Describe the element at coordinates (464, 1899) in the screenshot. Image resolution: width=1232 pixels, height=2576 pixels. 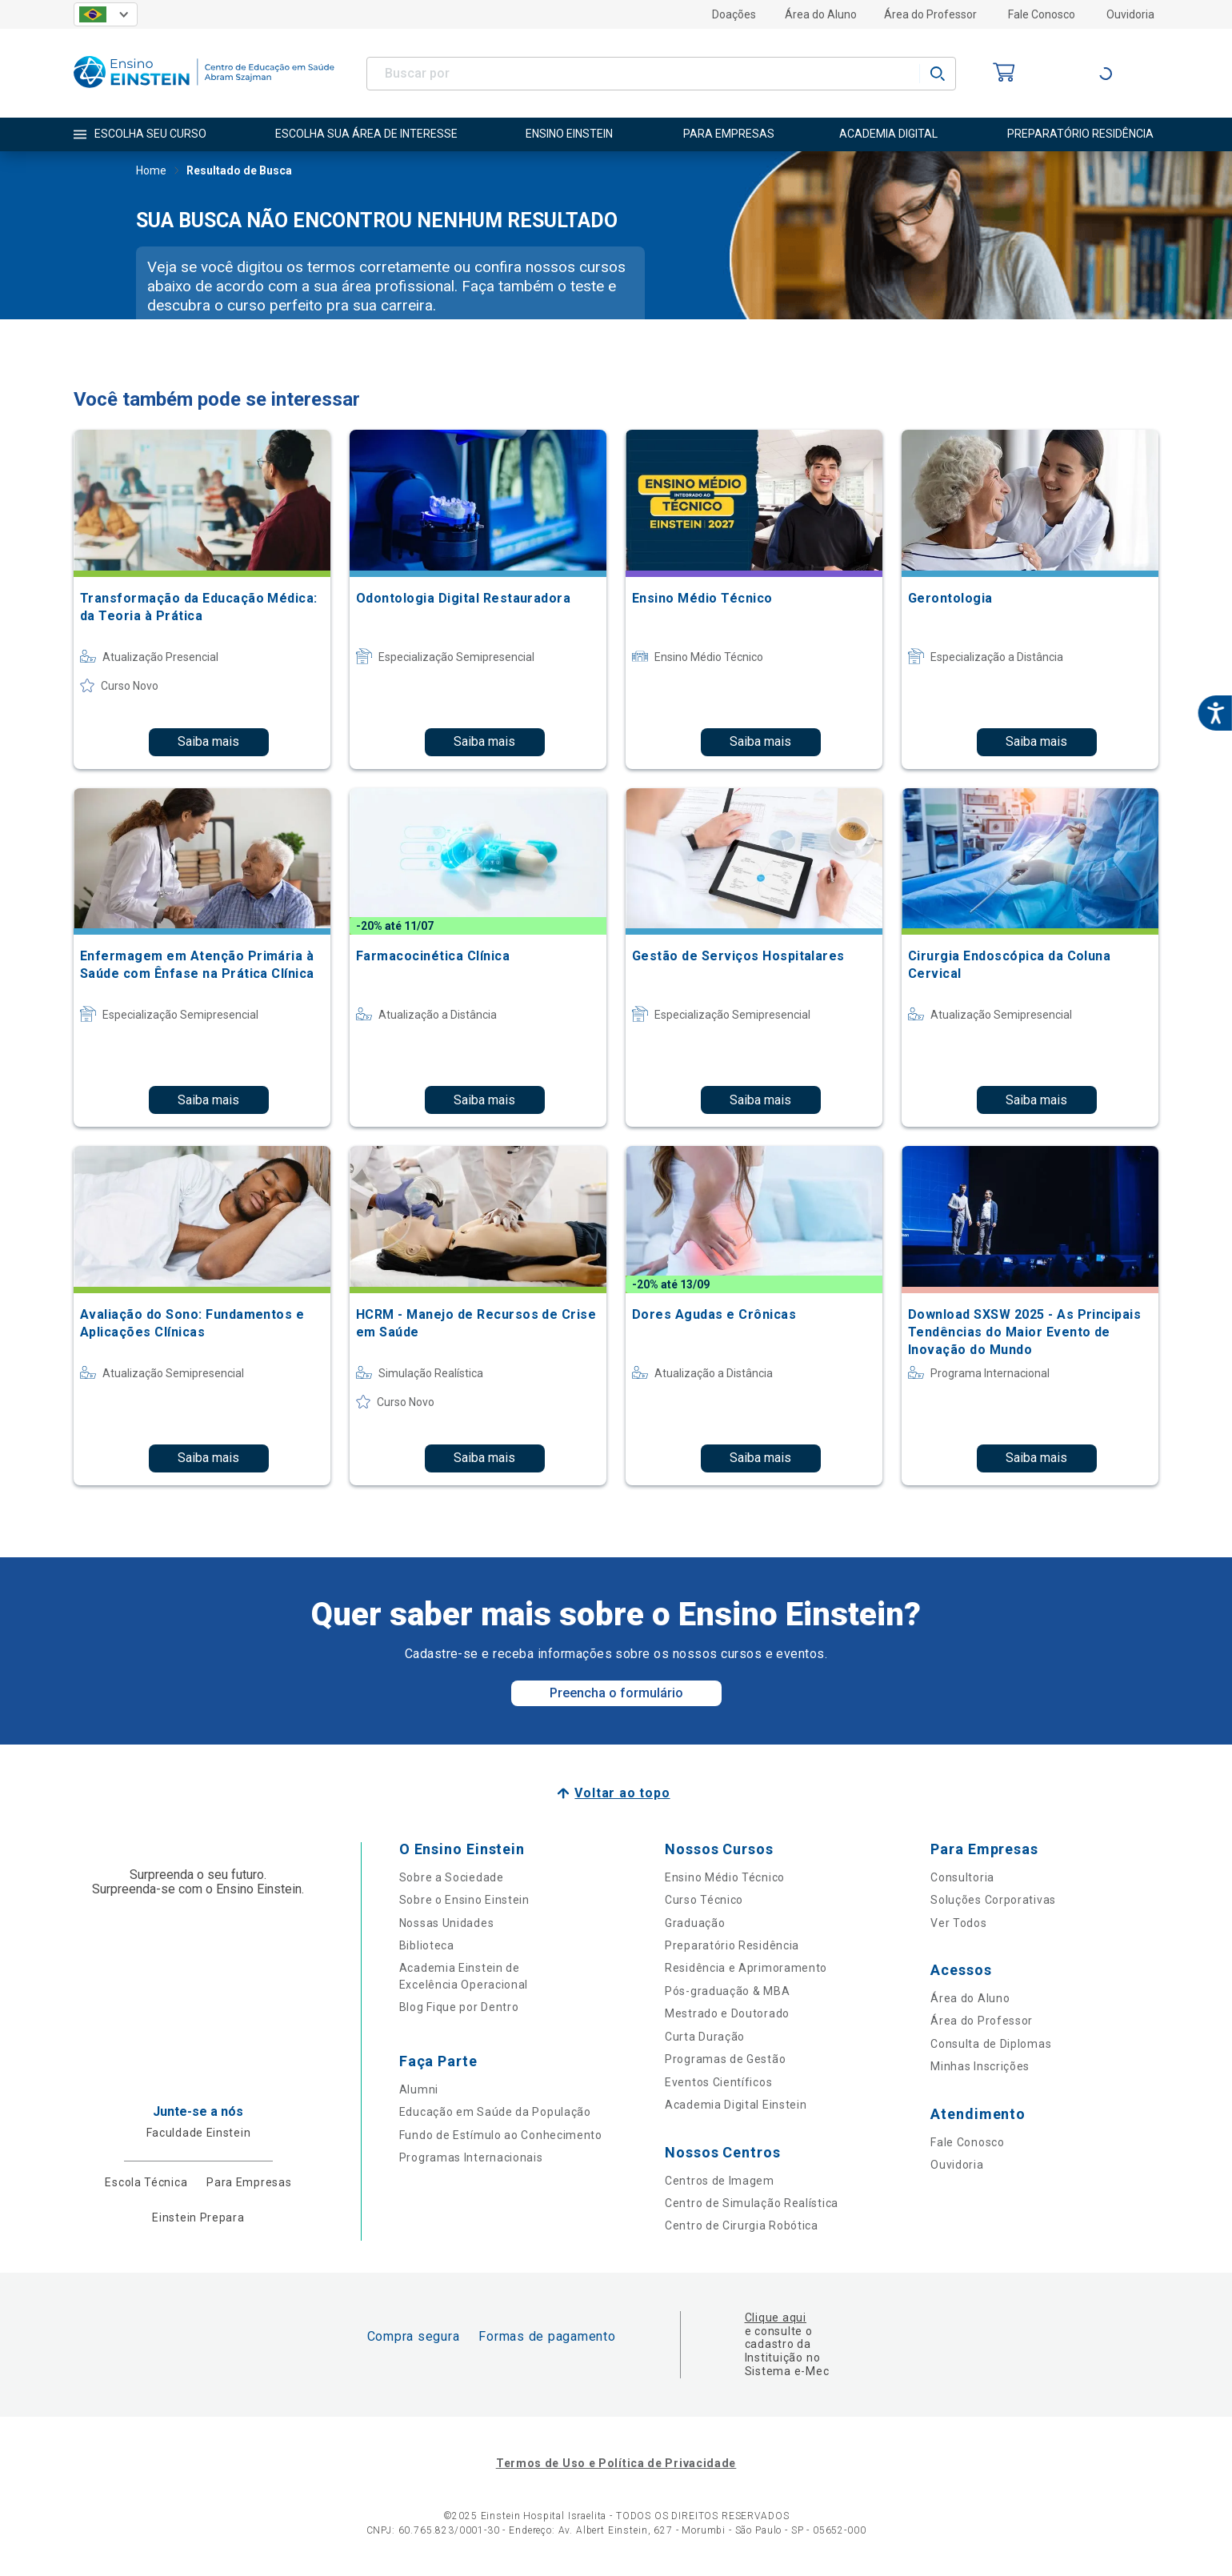
I see `Sobre o Ensino Einstein` at that location.